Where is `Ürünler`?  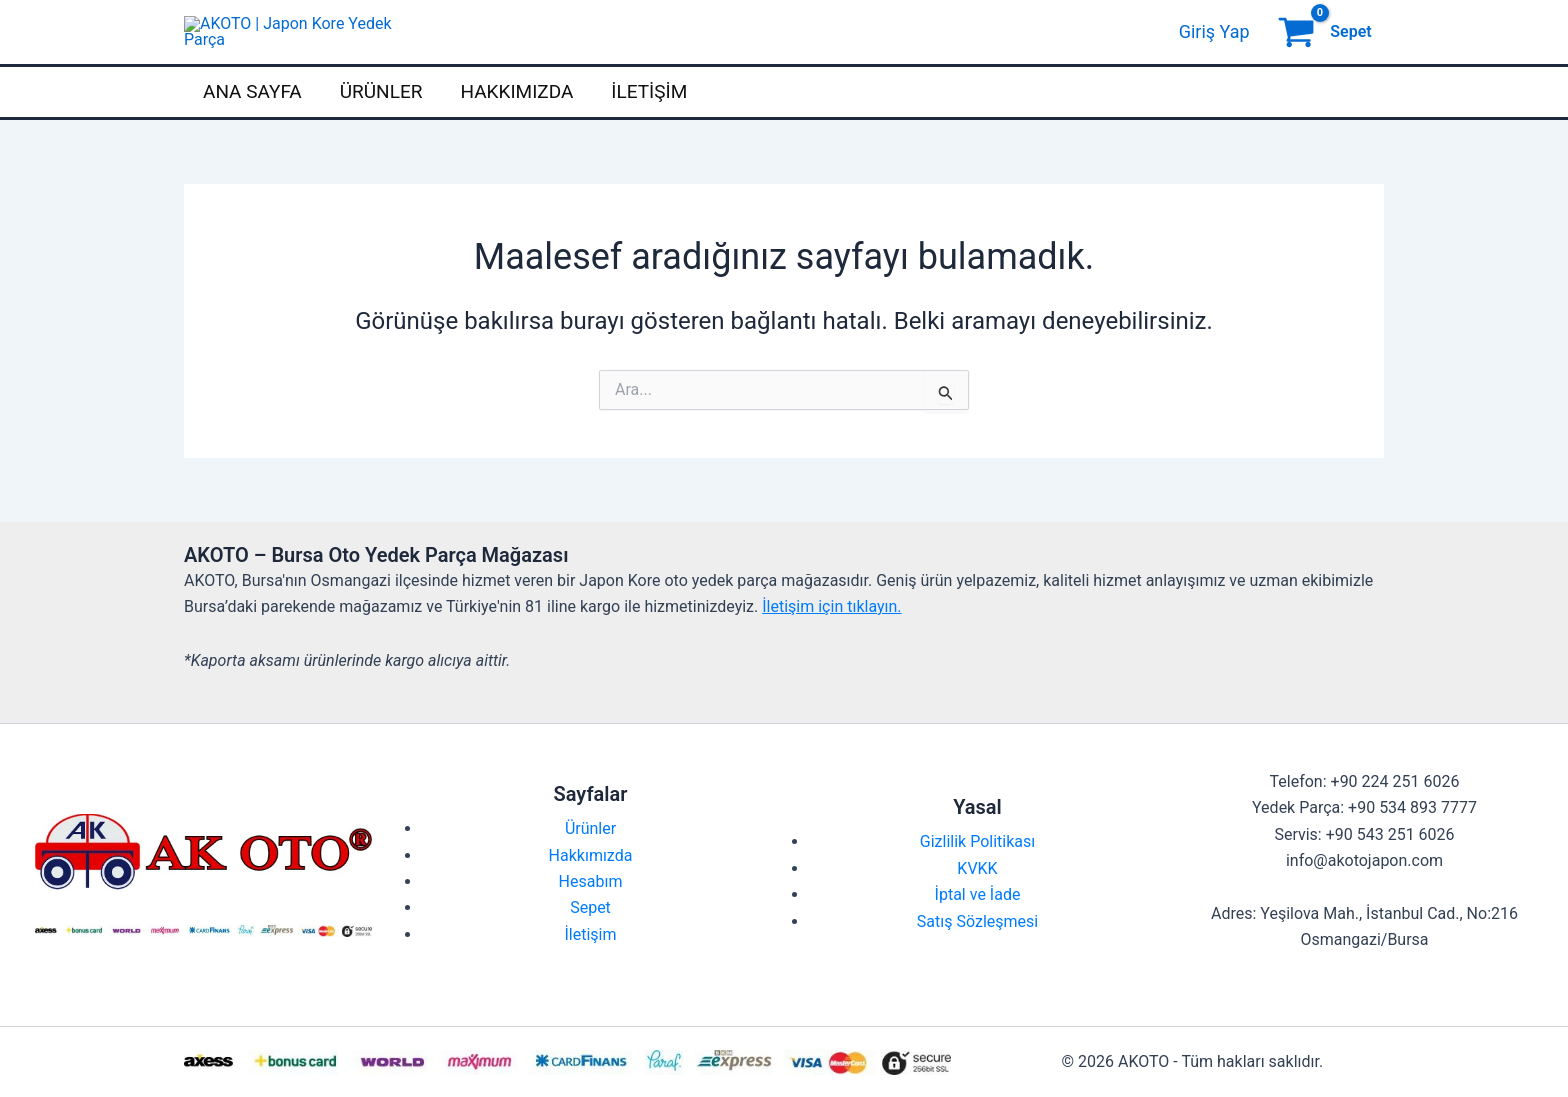 Ürünler is located at coordinates (381, 127).